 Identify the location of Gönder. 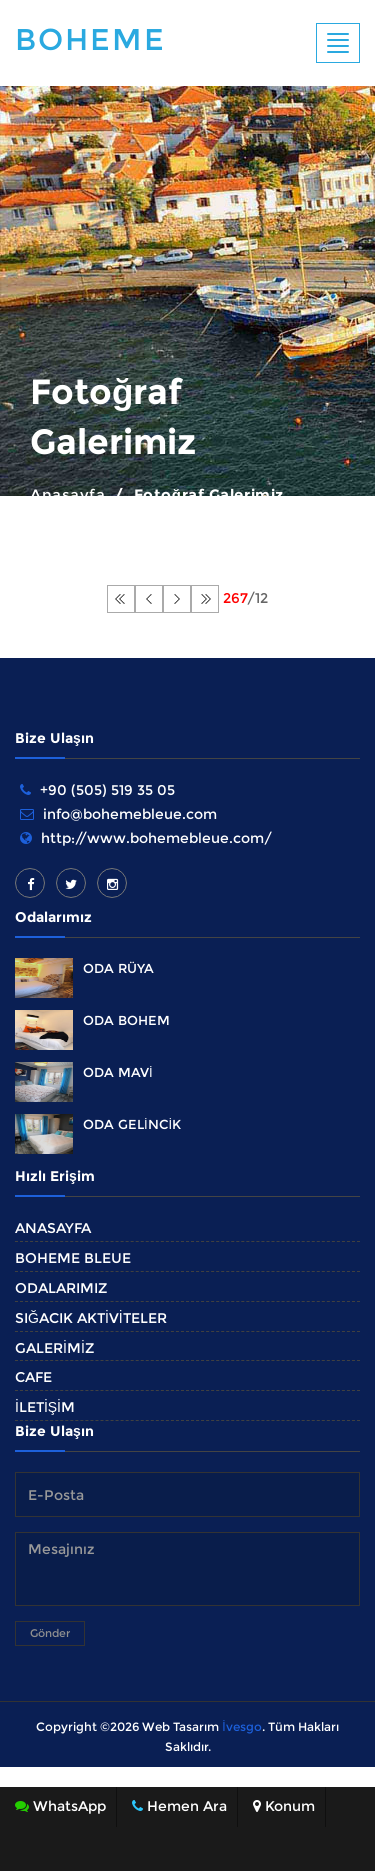
(50, 1633).